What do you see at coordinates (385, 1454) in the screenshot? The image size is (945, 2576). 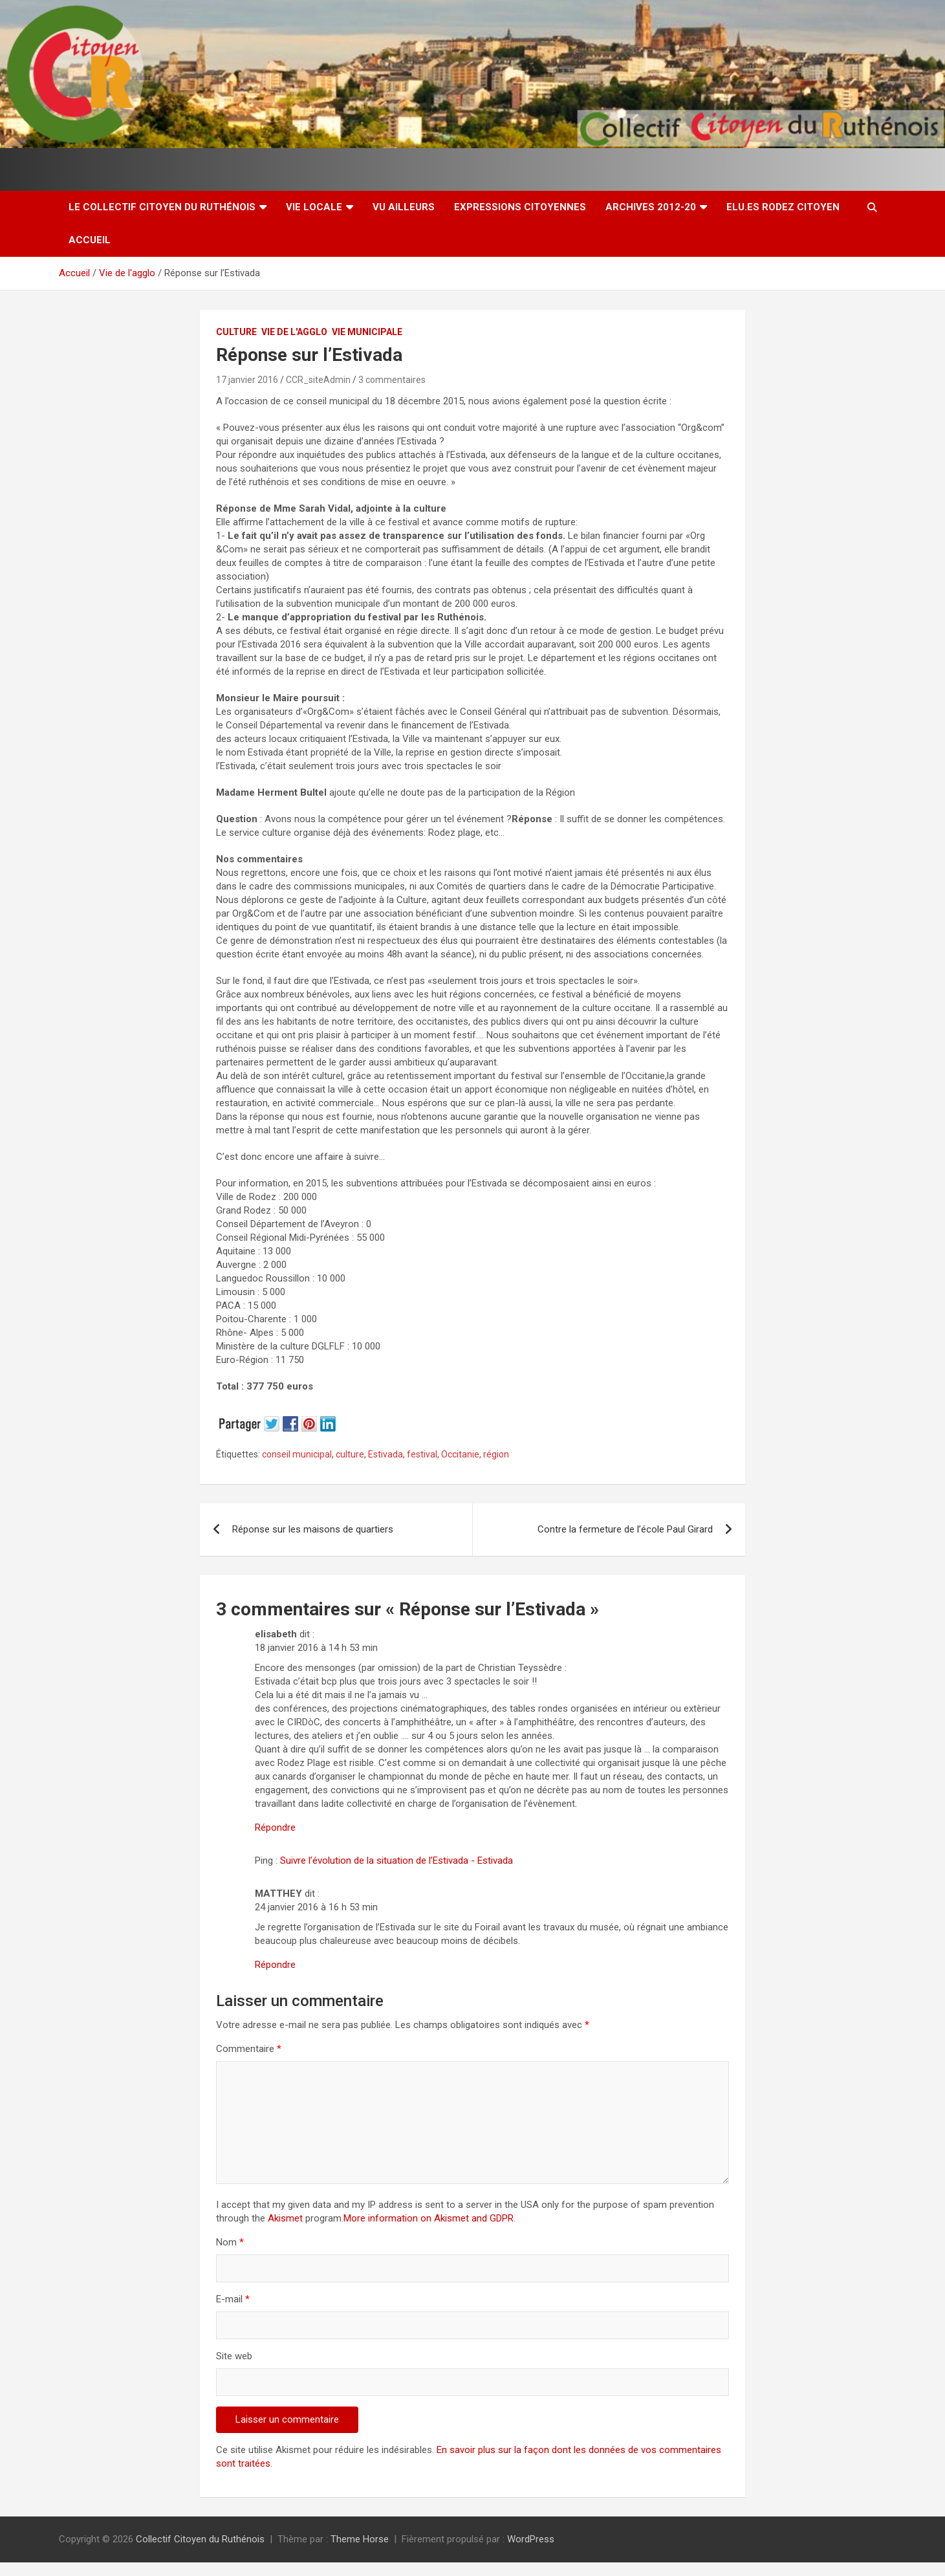 I see `Estivada` at bounding box center [385, 1454].